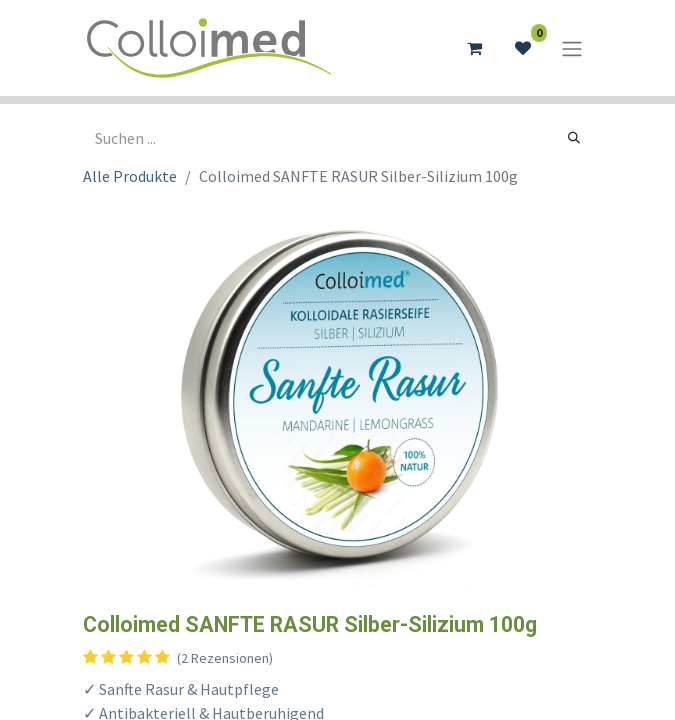 Image resolution: width=675 pixels, height=720 pixels. What do you see at coordinates (574, 138) in the screenshot?
I see `[Suchen]` at bounding box center [574, 138].